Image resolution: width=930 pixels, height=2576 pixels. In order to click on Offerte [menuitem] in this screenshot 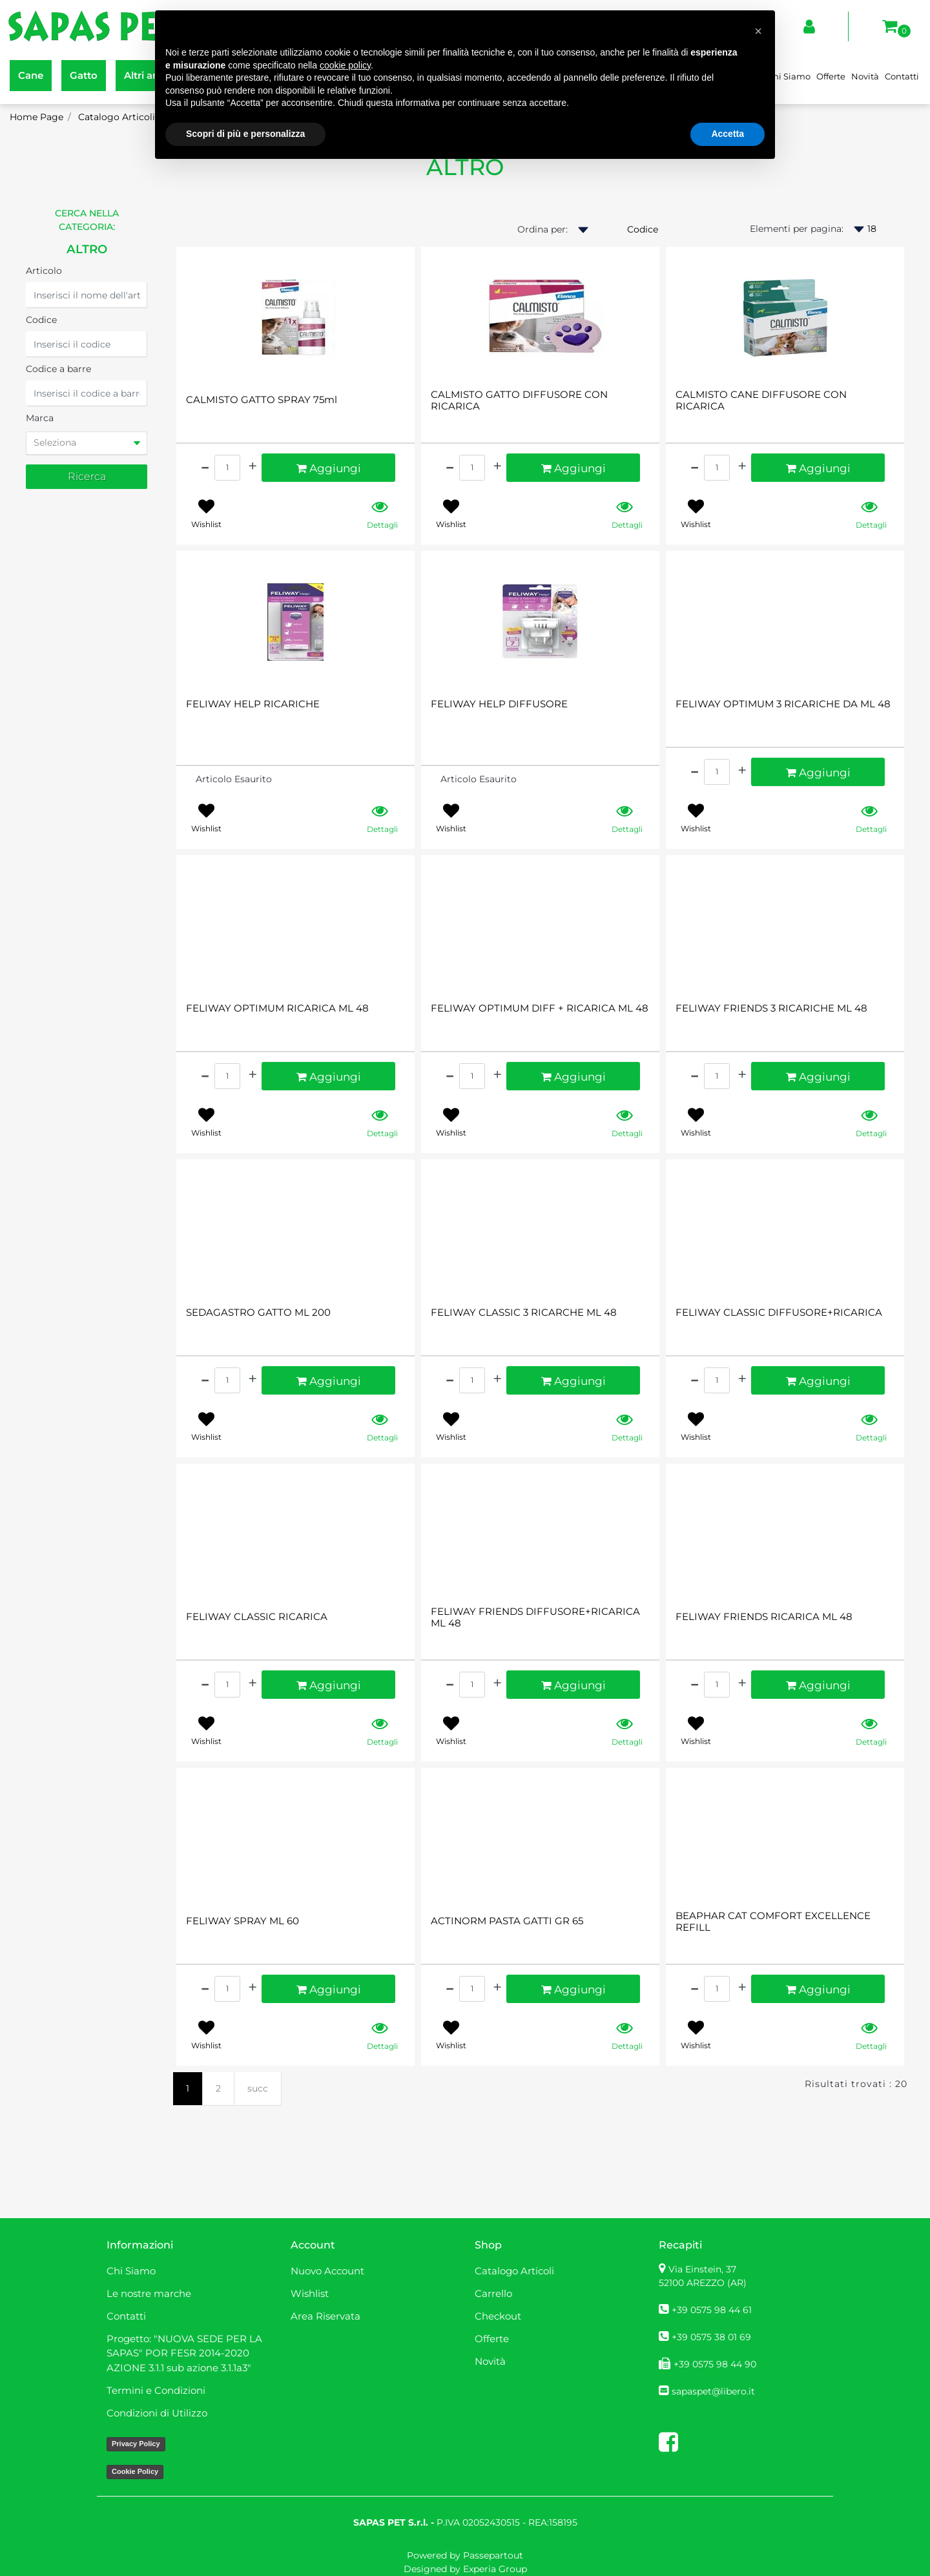, I will do `click(830, 76)`.